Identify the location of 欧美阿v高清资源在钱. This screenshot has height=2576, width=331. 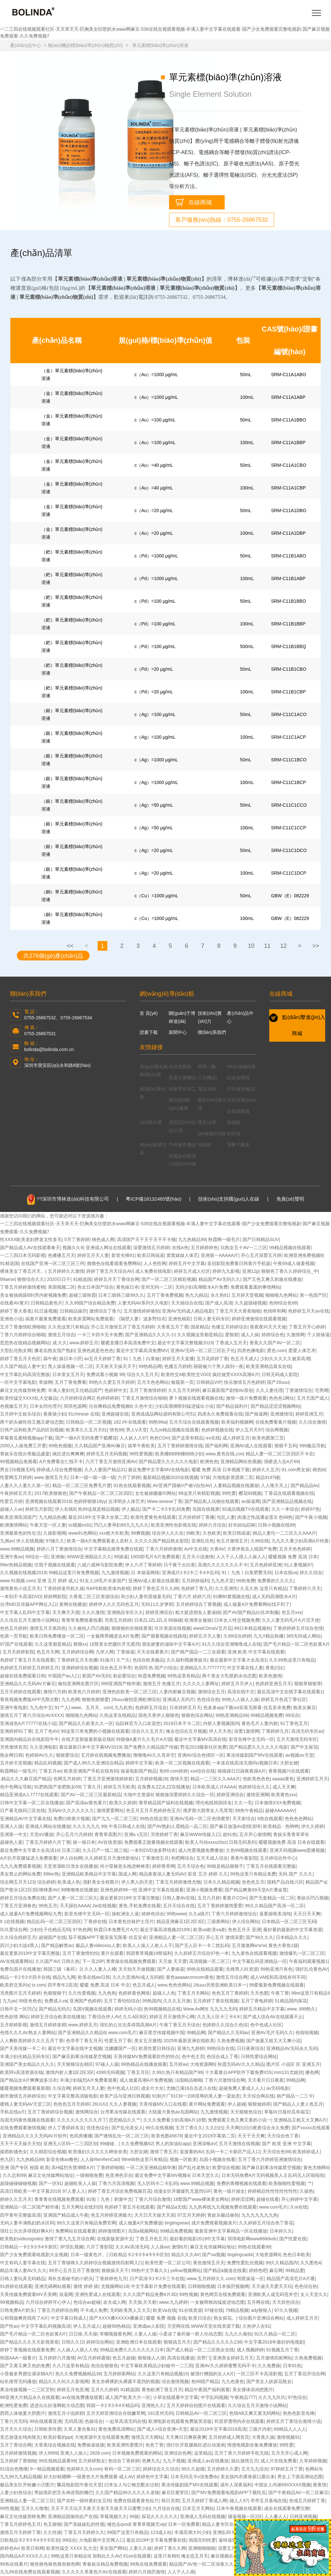
(21, 2072).